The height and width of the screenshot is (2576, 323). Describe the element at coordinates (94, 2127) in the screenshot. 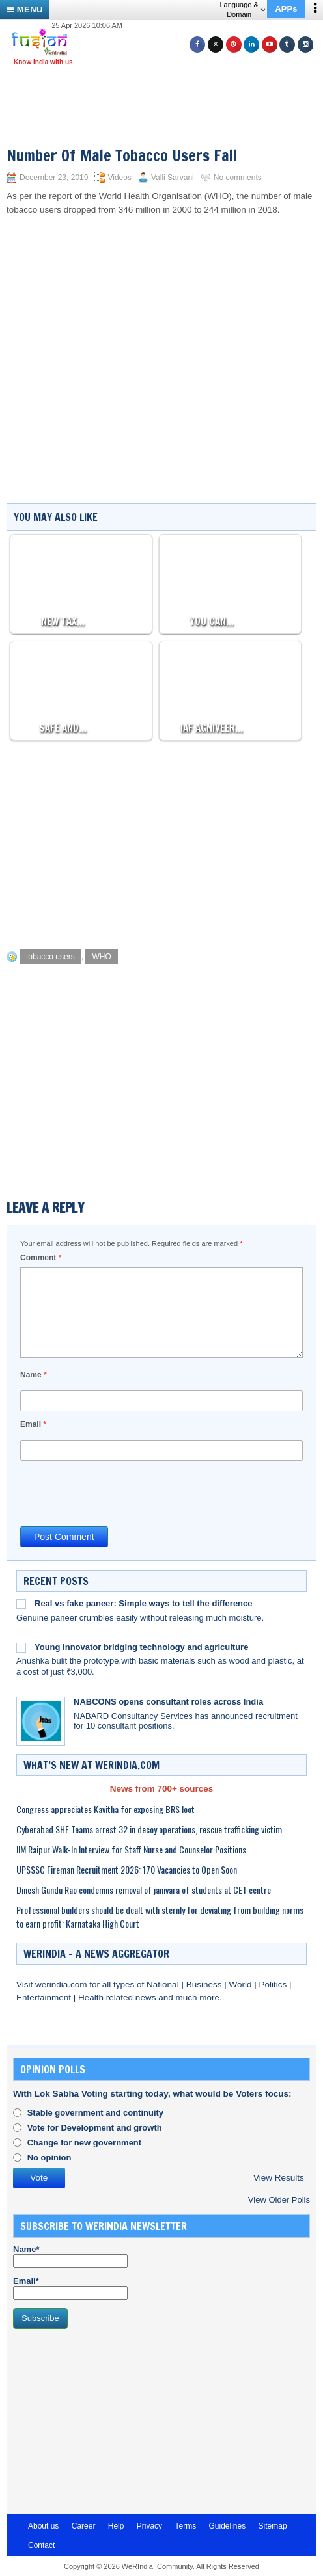

I see `Vote for Development and growth` at that location.